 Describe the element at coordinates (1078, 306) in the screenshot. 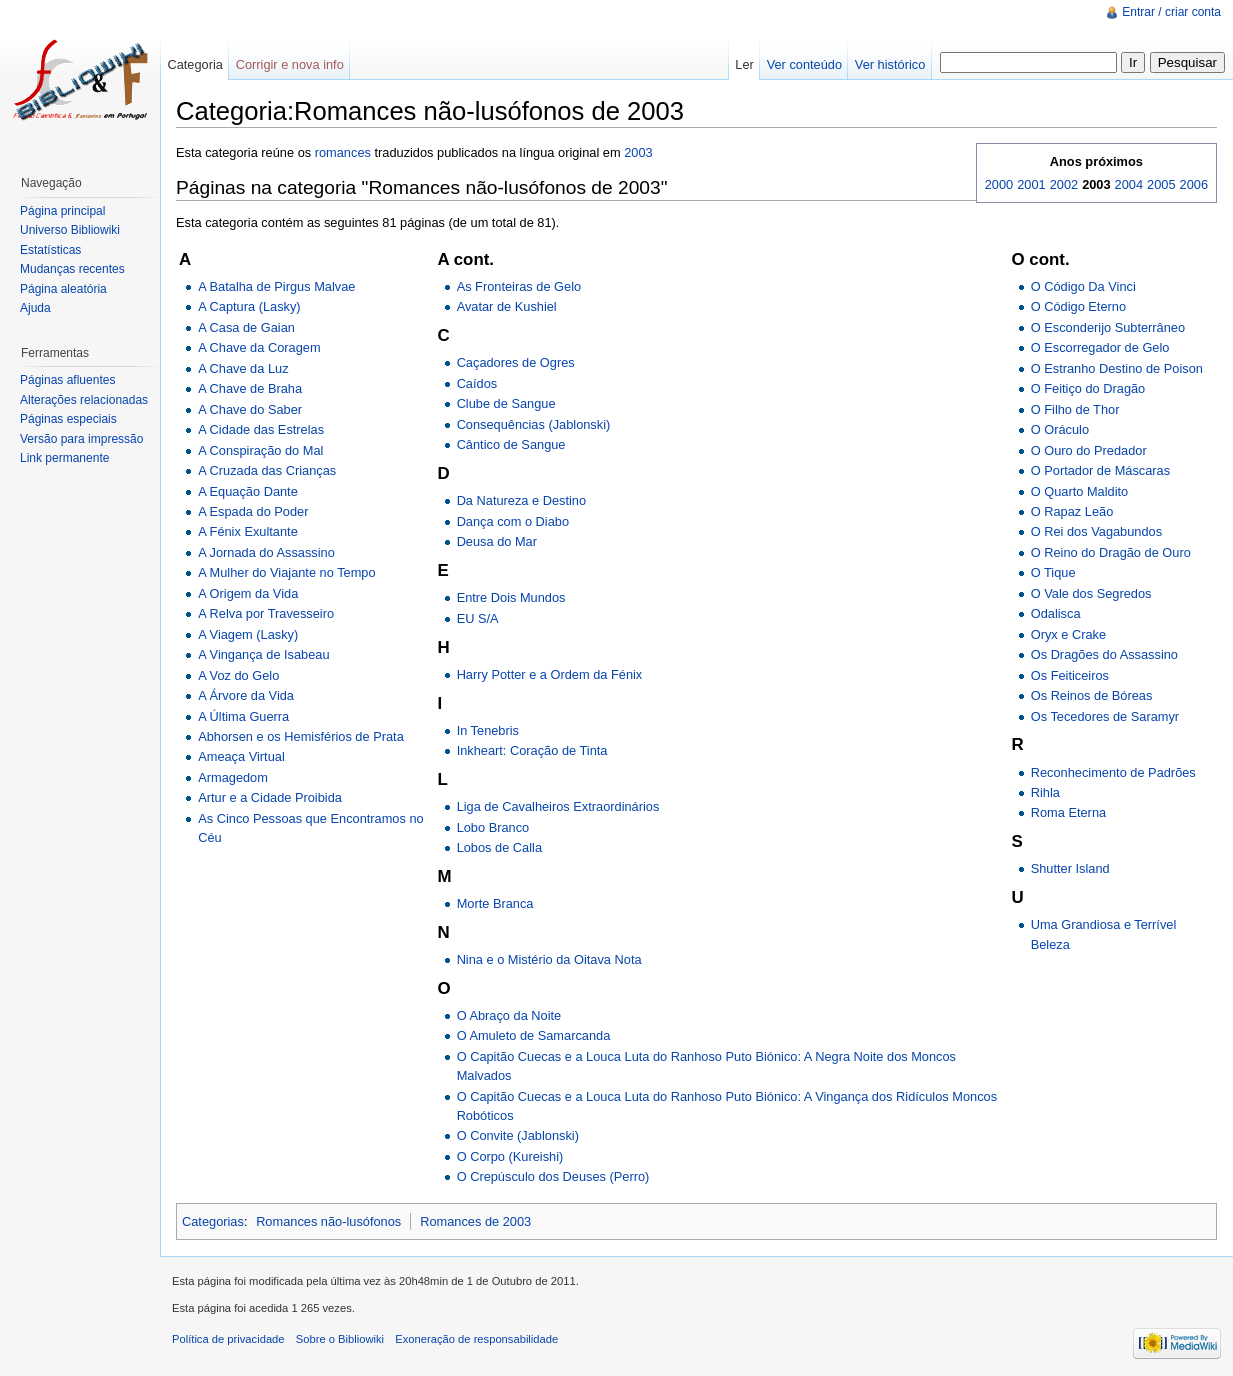

I see `O Código Eterno` at that location.